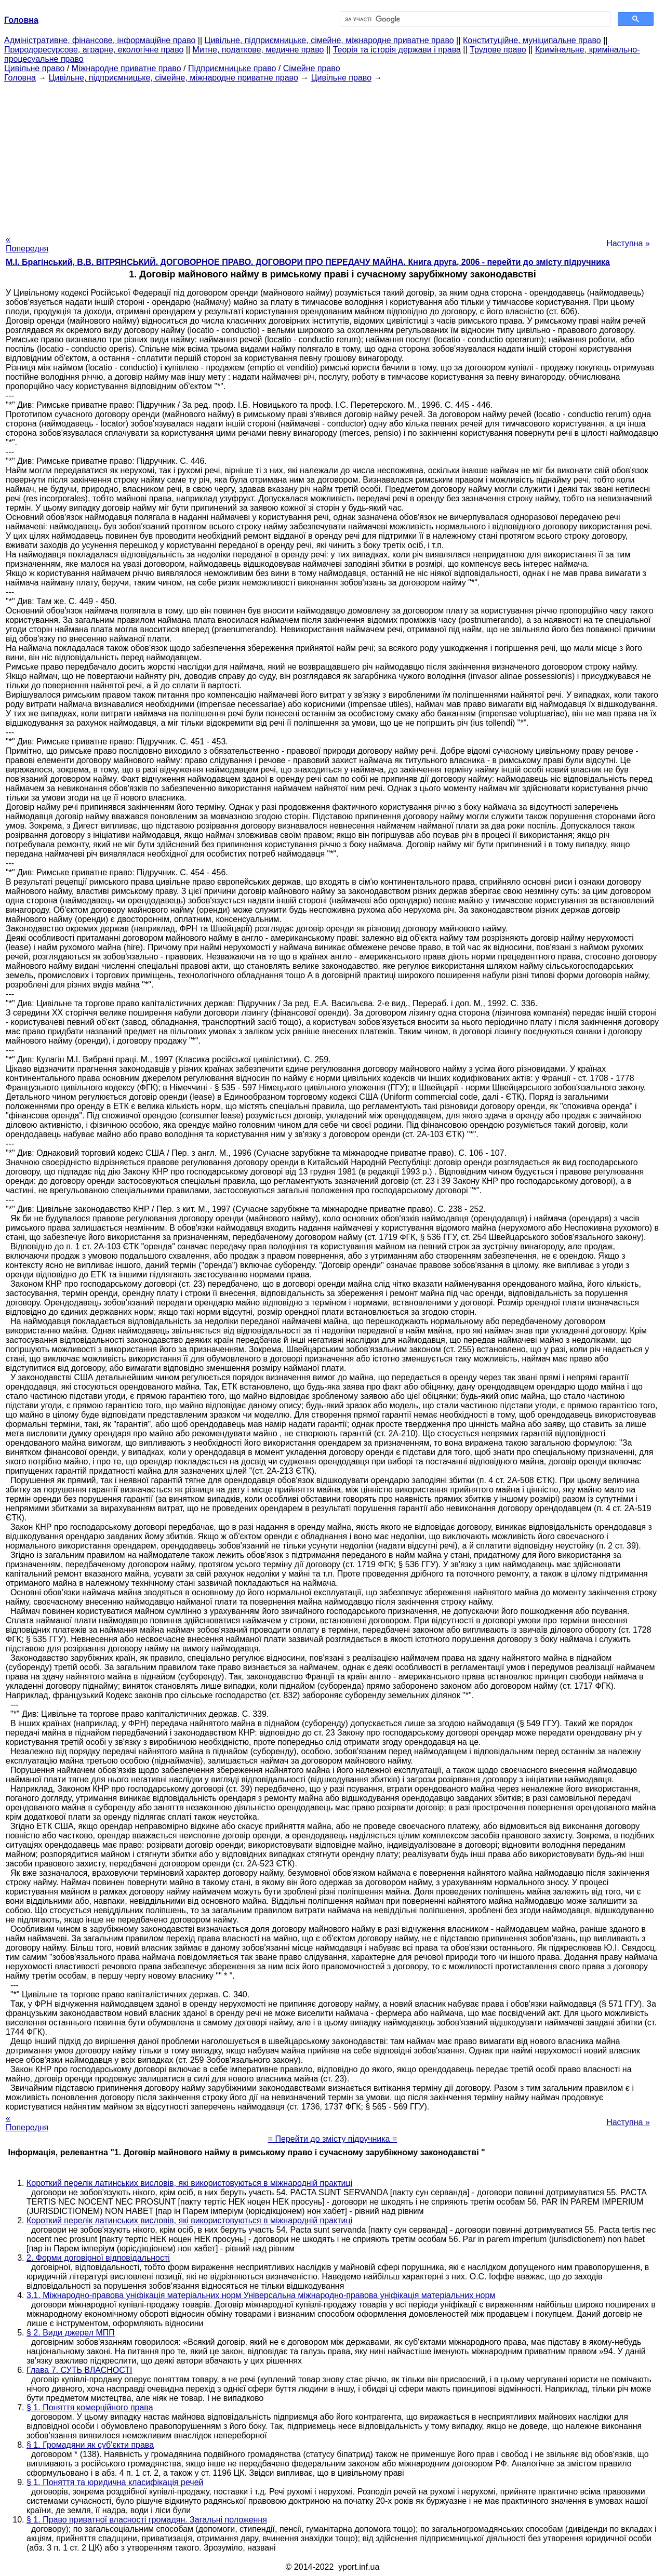 The image size is (665, 2576). Describe the element at coordinates (474, 19) in the screenshot. I see `[шукати]` at that location.